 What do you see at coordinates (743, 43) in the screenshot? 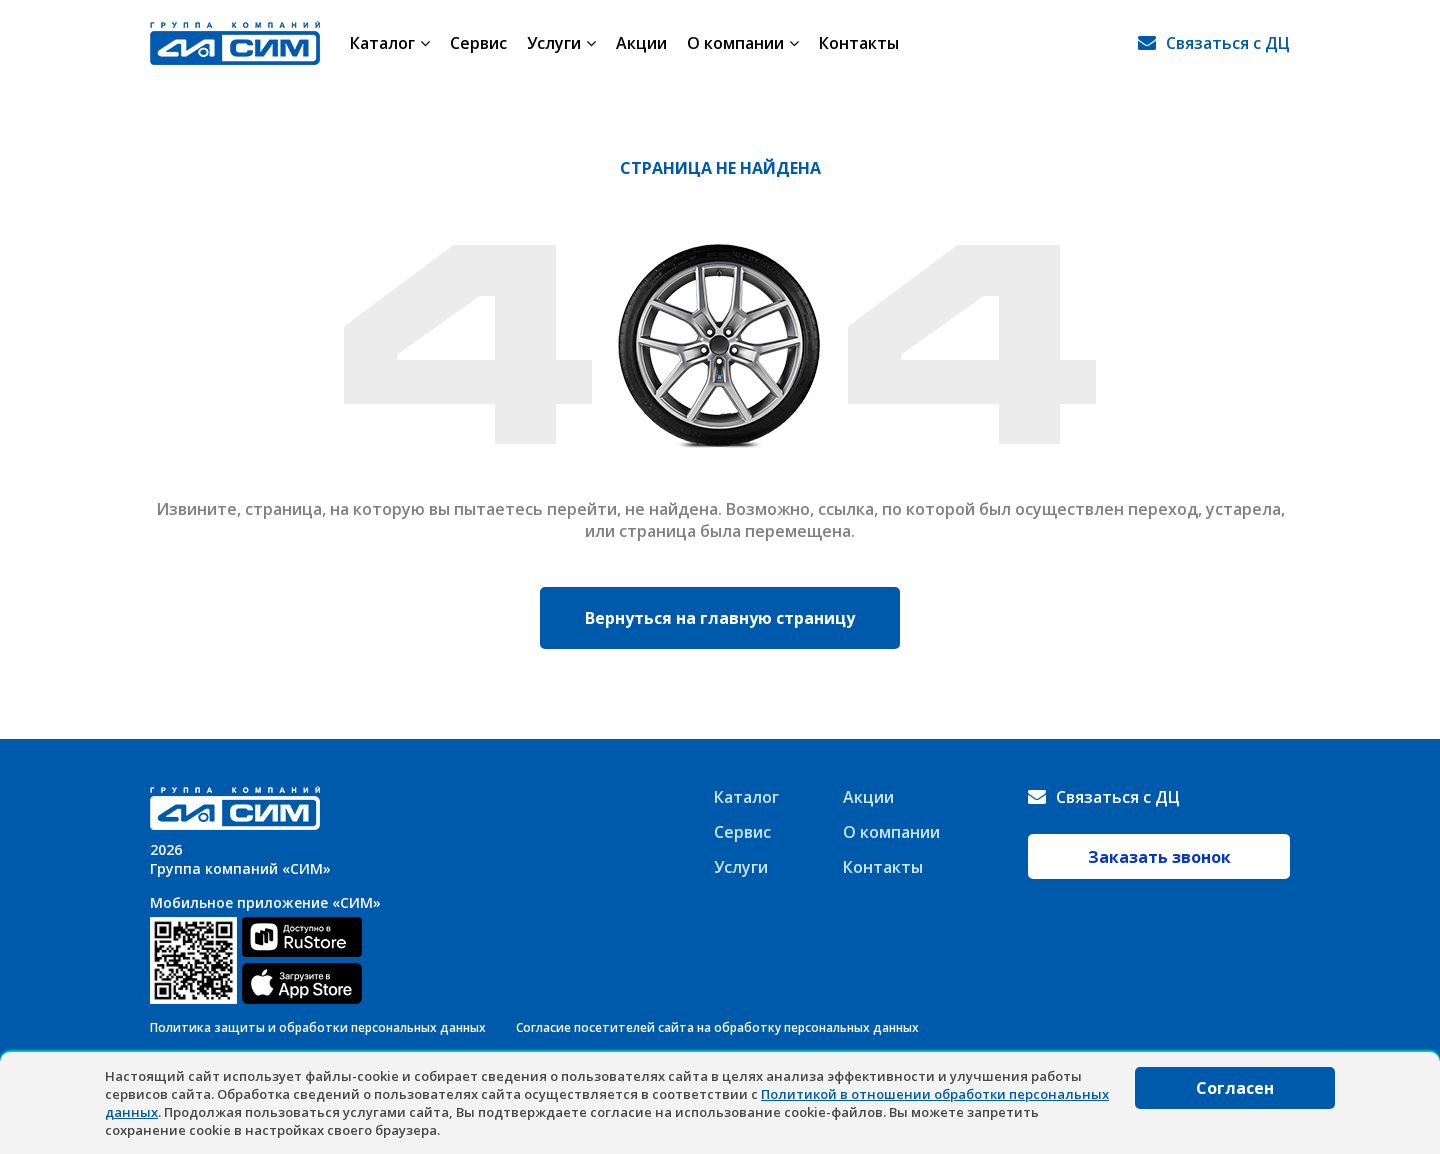
I see `О компании` at bounding box center [743, 43].